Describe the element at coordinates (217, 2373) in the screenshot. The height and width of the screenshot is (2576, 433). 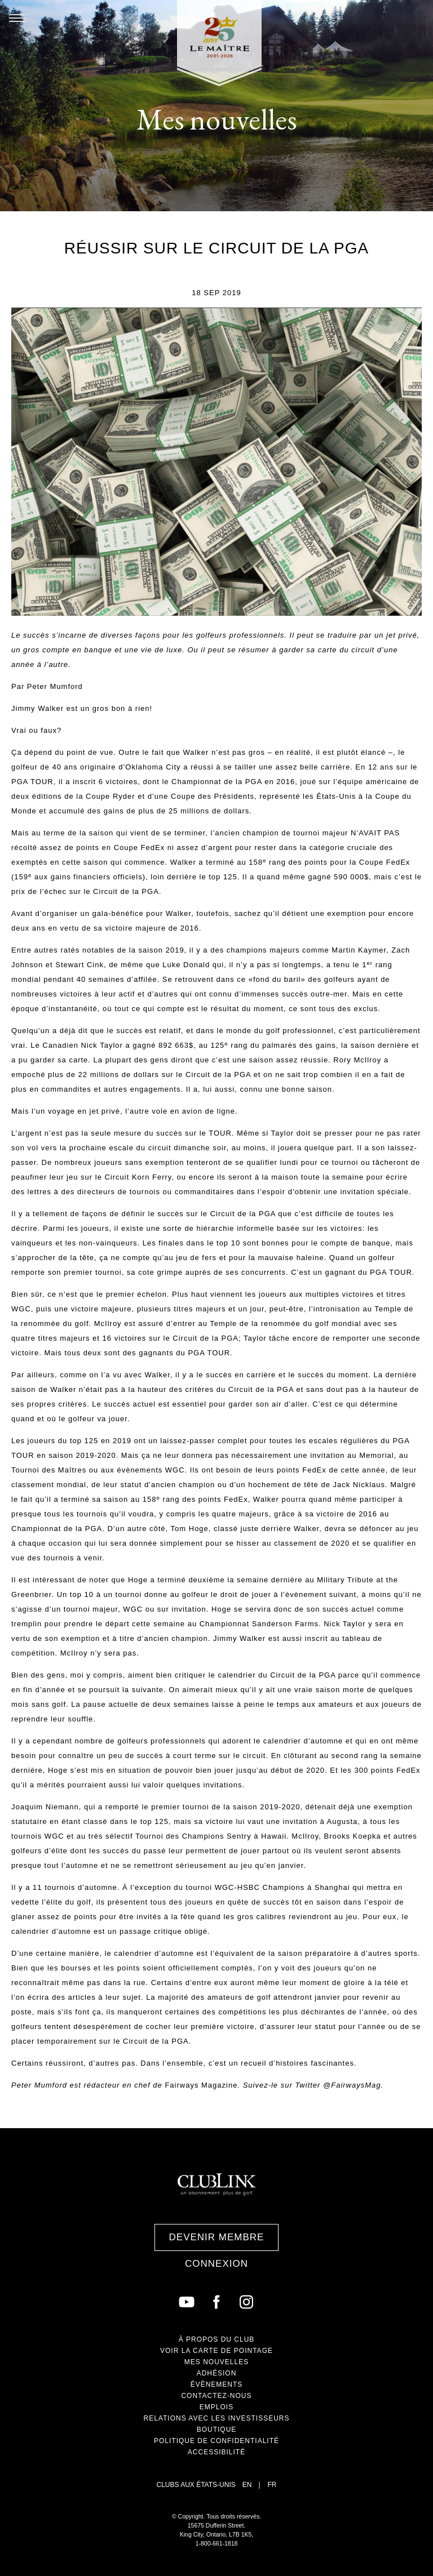
I see `Adhésion` at that location.